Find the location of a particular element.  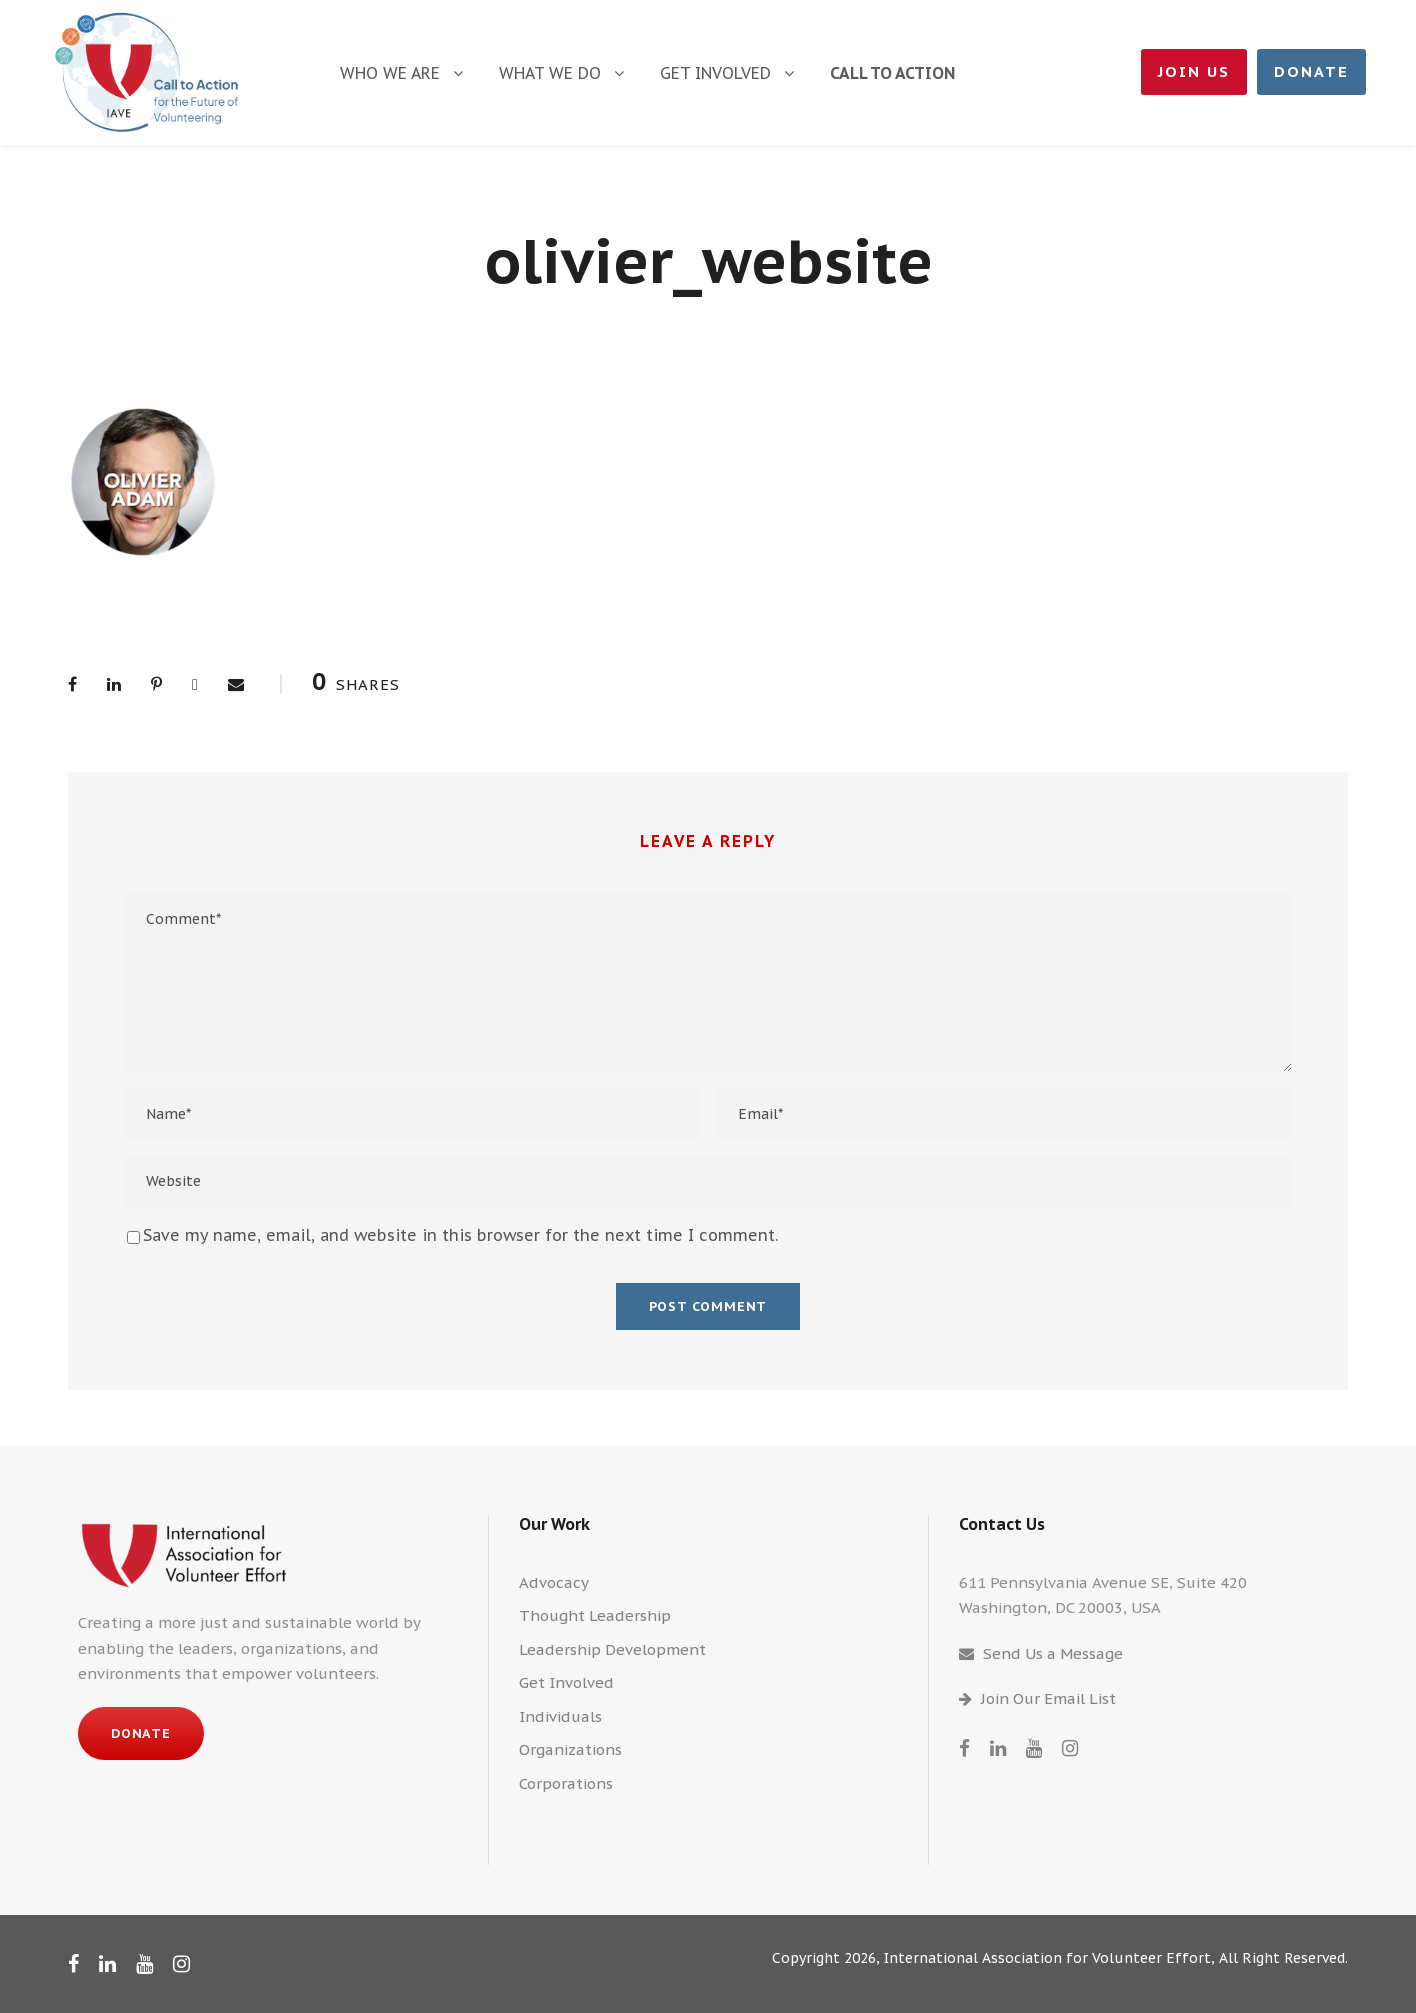

Send Us a Message is located at coordinates (1053, 1653).